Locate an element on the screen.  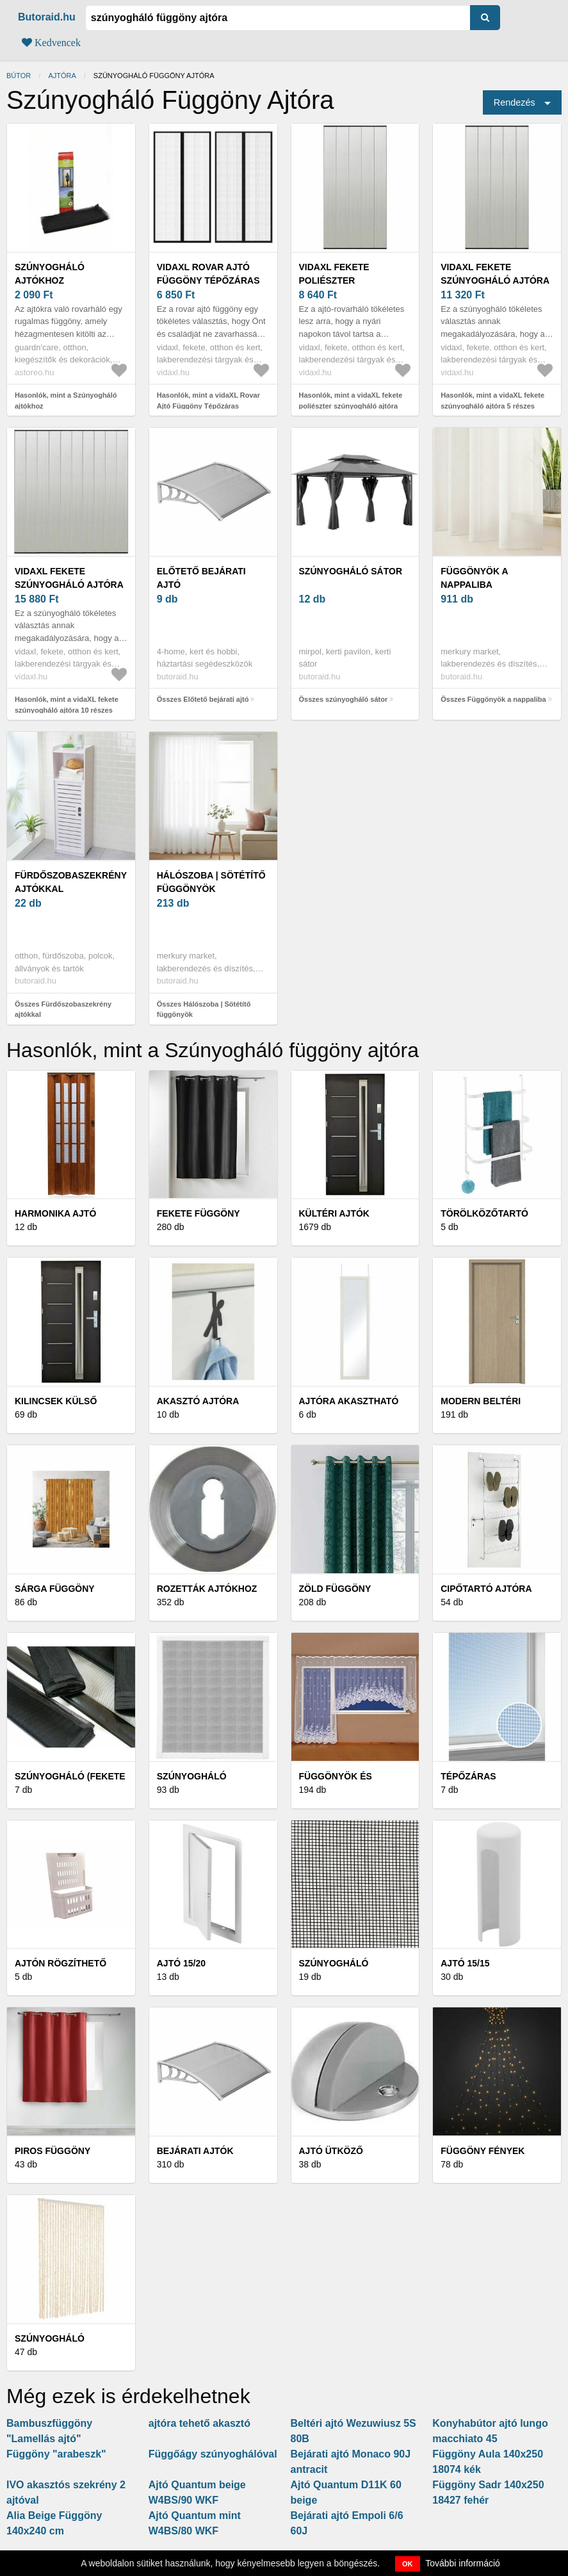
Rozetták ajtókhoz is located at coordinates (207, 1589).